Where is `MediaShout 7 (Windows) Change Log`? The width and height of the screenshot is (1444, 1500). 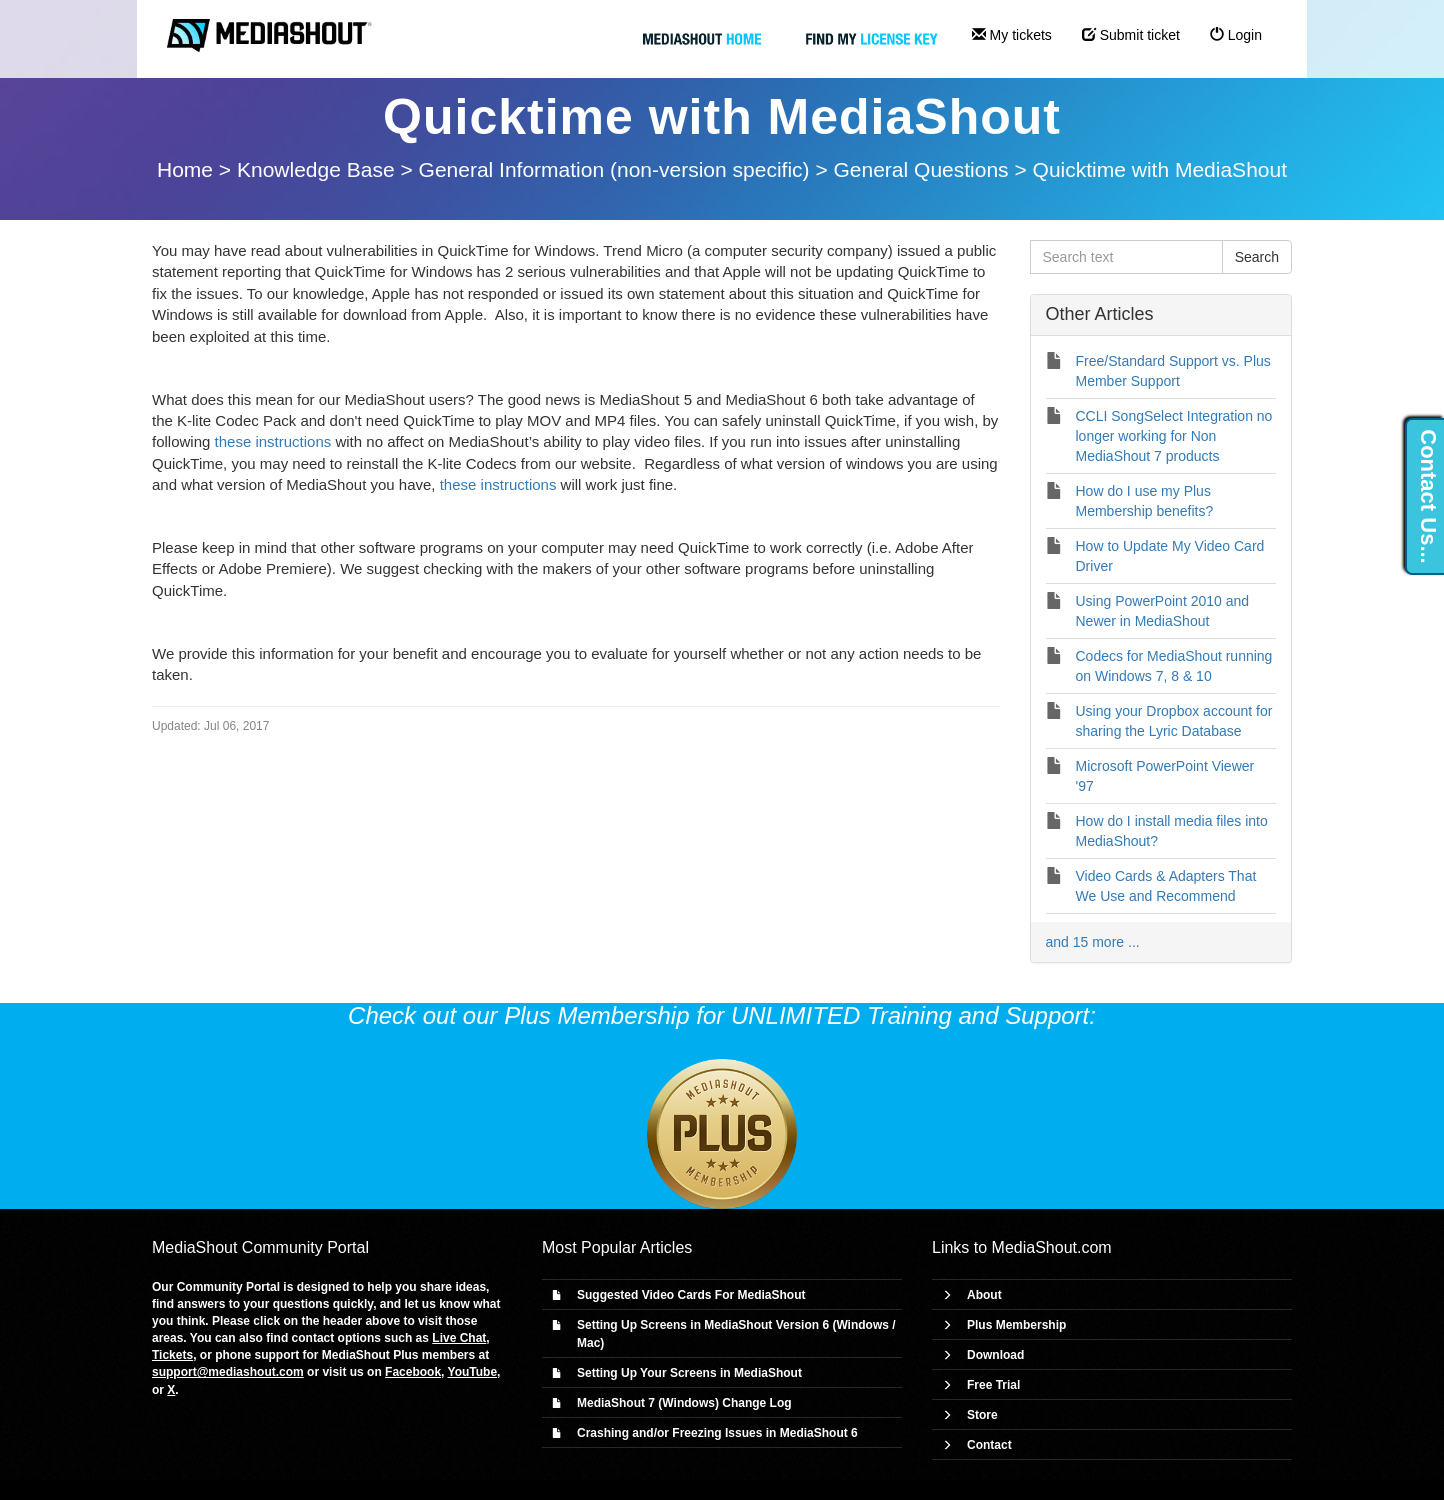
MediaShout 7 (Windows) Change Log is located at coordinates (684, 1403).